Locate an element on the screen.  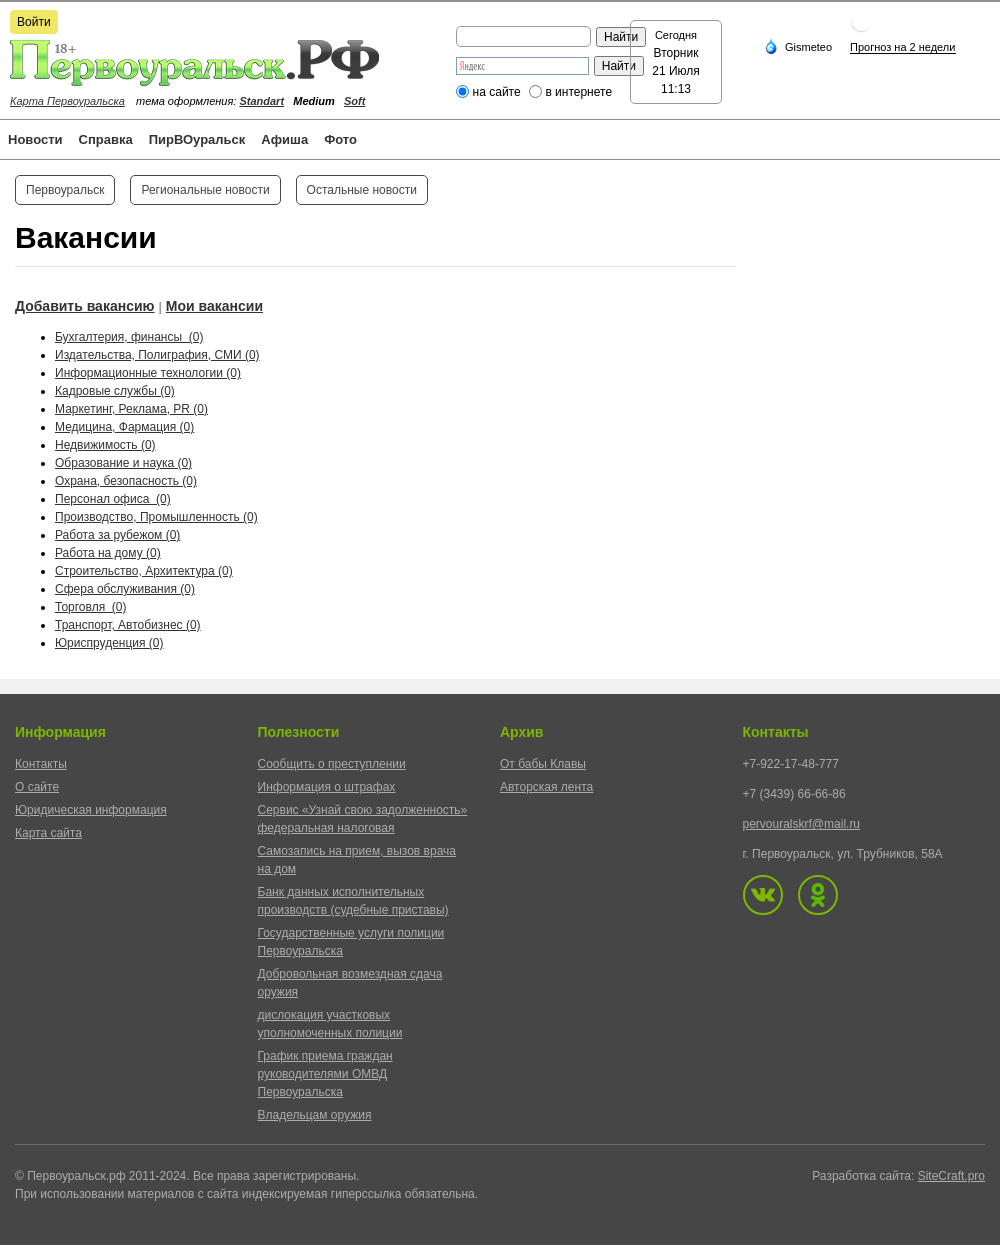
Строительство, Архитектура (0) is located at coordinates (144, 571).